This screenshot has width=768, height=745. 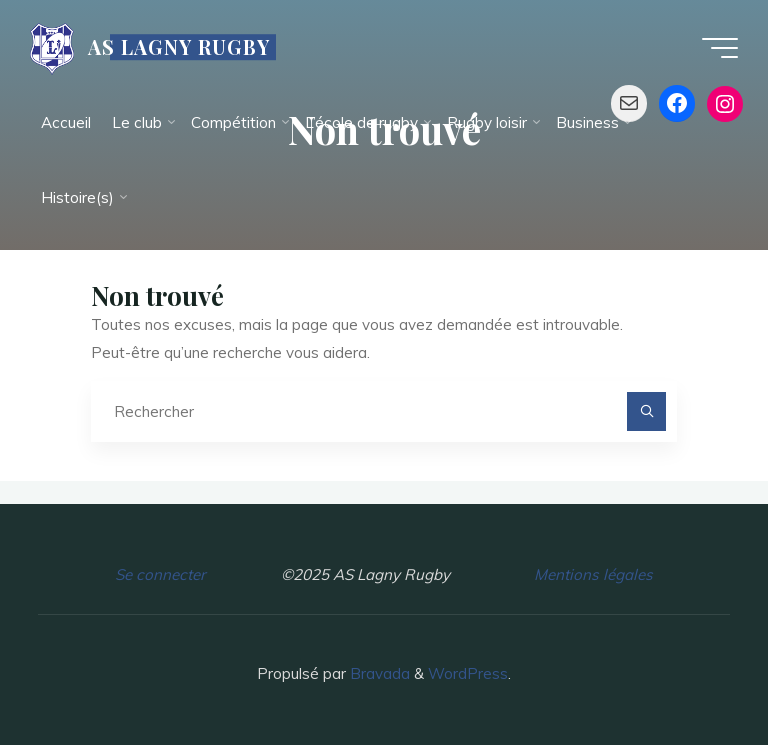 What do you see at coordinates (720, 48) in the screenshot?
I see `[Main menu]` at bounding box center [720, 48].